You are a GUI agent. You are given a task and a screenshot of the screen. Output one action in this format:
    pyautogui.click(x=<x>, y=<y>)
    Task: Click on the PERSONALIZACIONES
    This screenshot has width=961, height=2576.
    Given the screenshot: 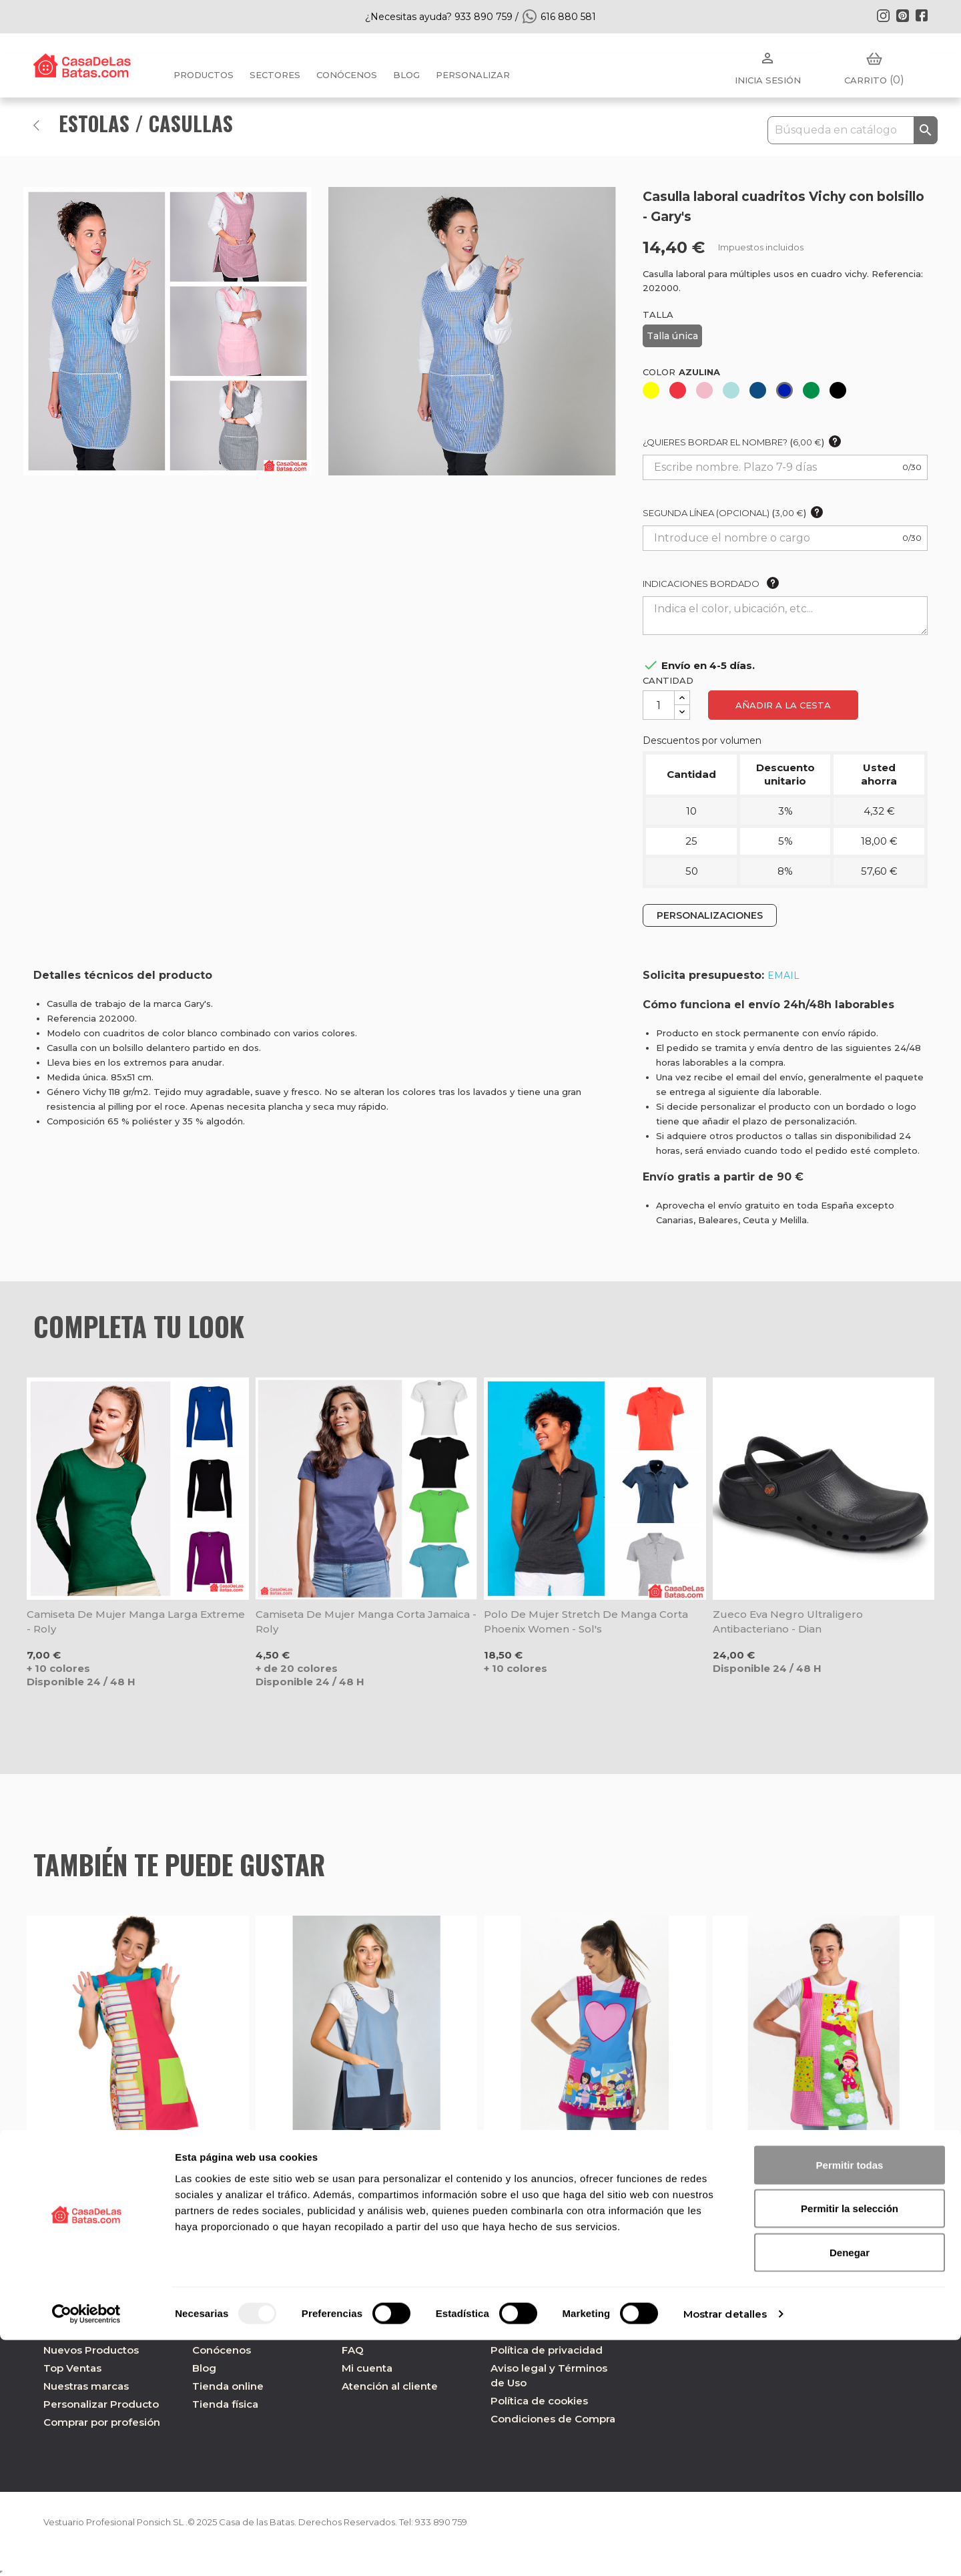 What is the action you would take?
    pyautogui.click(x=710, y=915)
    